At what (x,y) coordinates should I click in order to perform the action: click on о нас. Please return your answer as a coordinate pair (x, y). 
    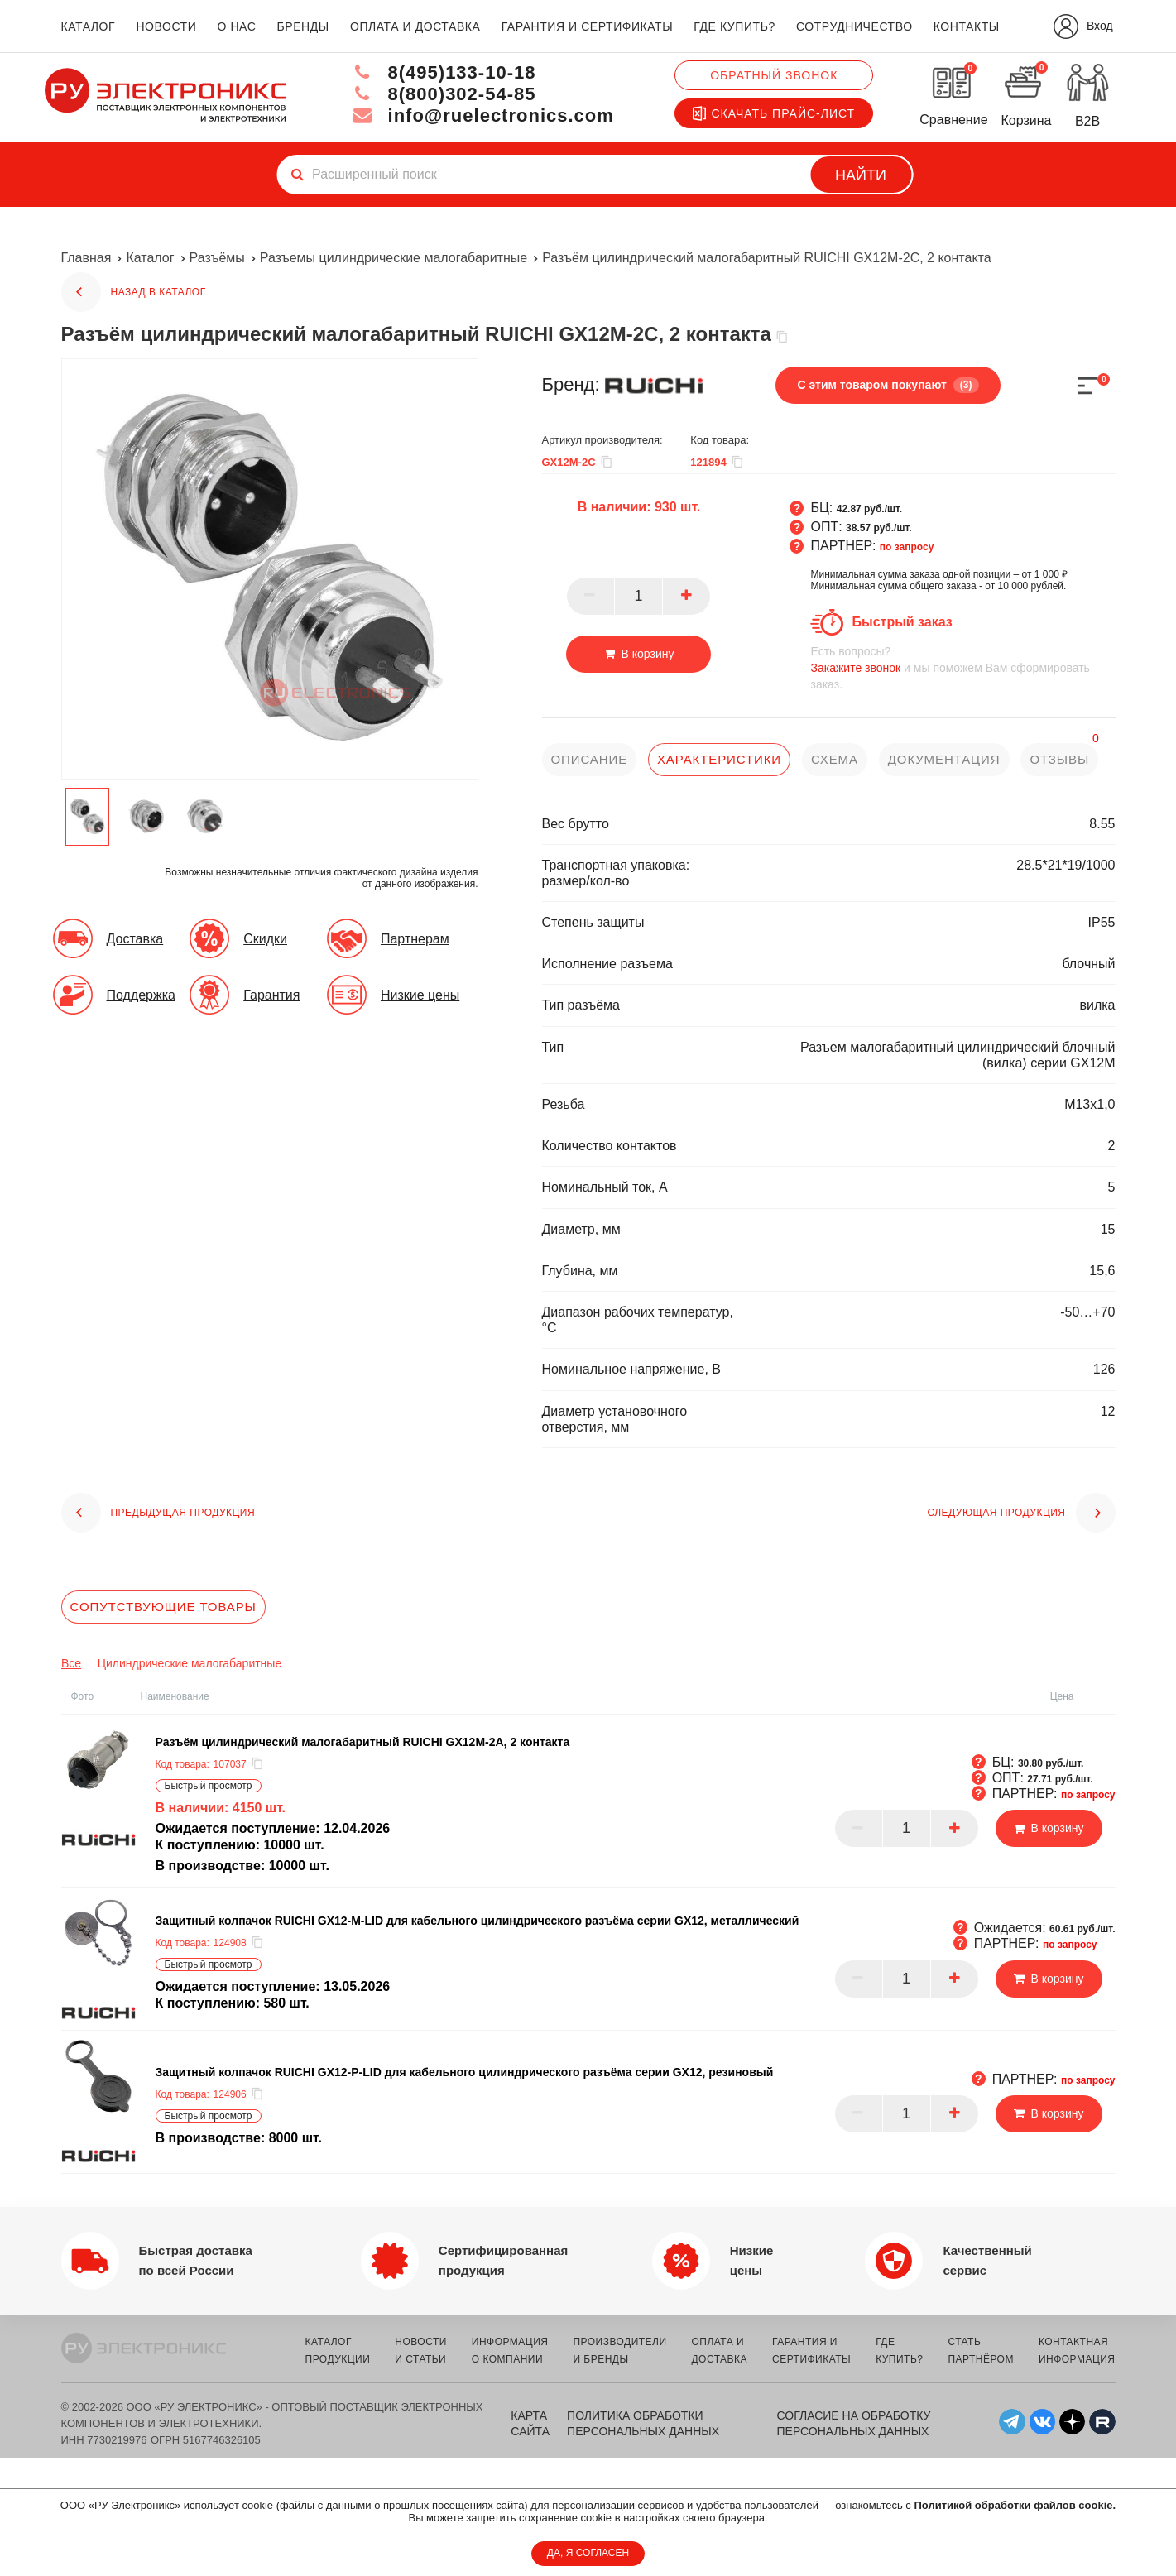
    Looking at the image, I should click on (237, 26).